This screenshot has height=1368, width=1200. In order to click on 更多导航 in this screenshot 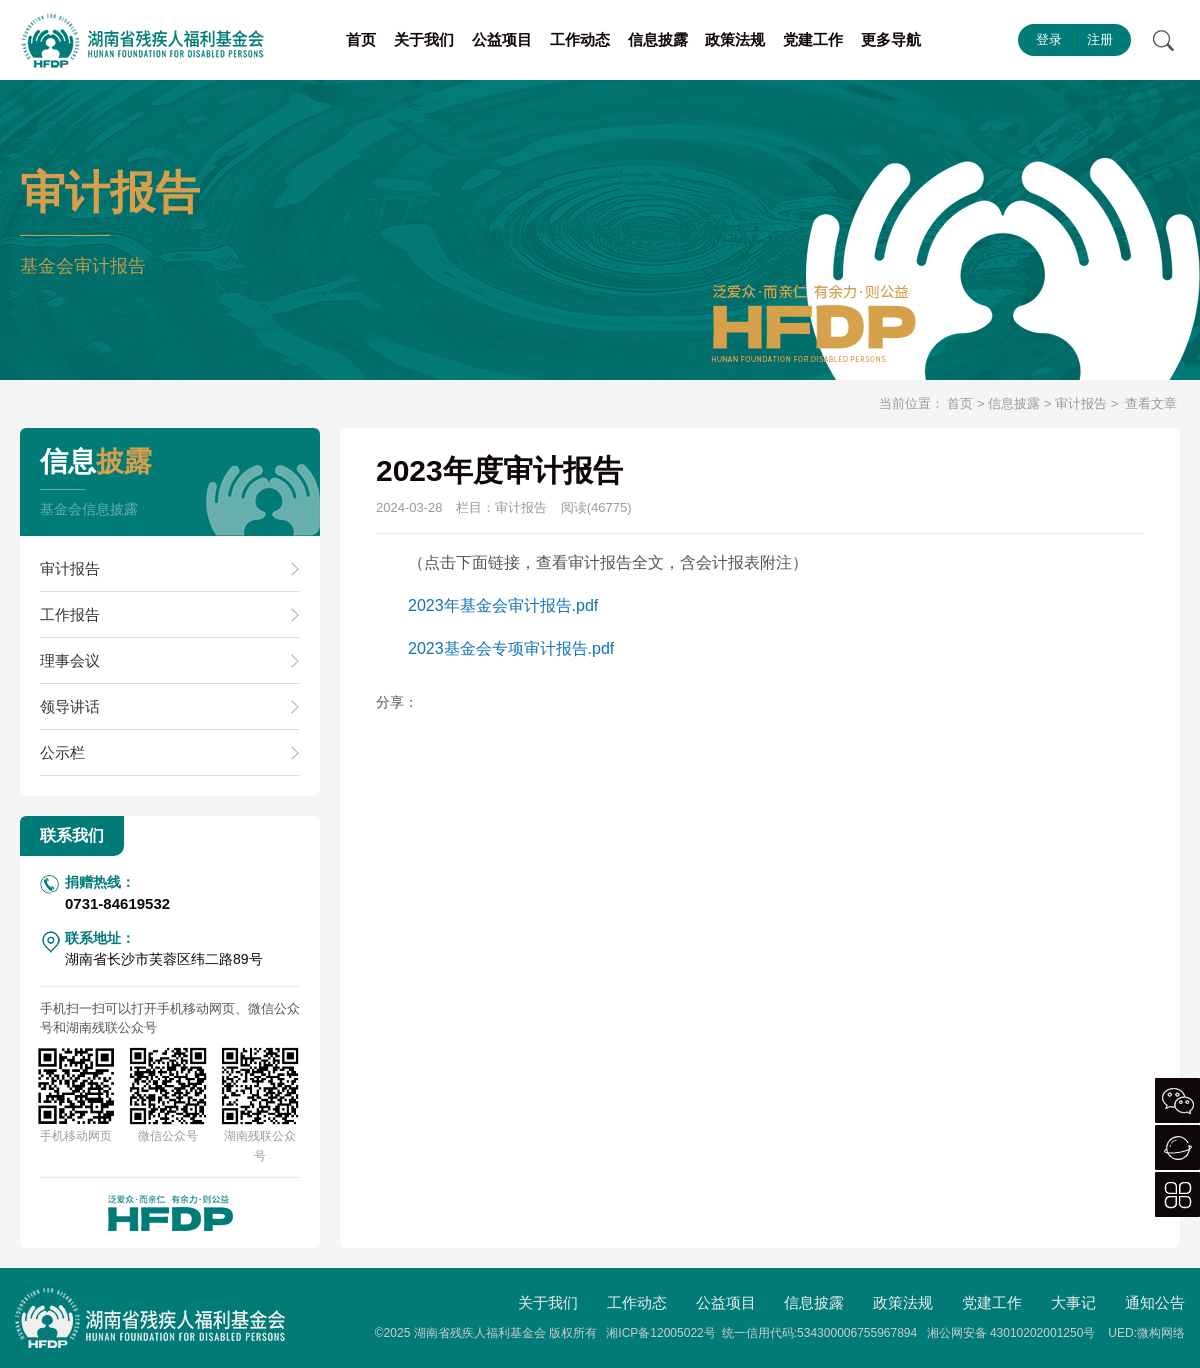, I will do `click(891, 39)`.